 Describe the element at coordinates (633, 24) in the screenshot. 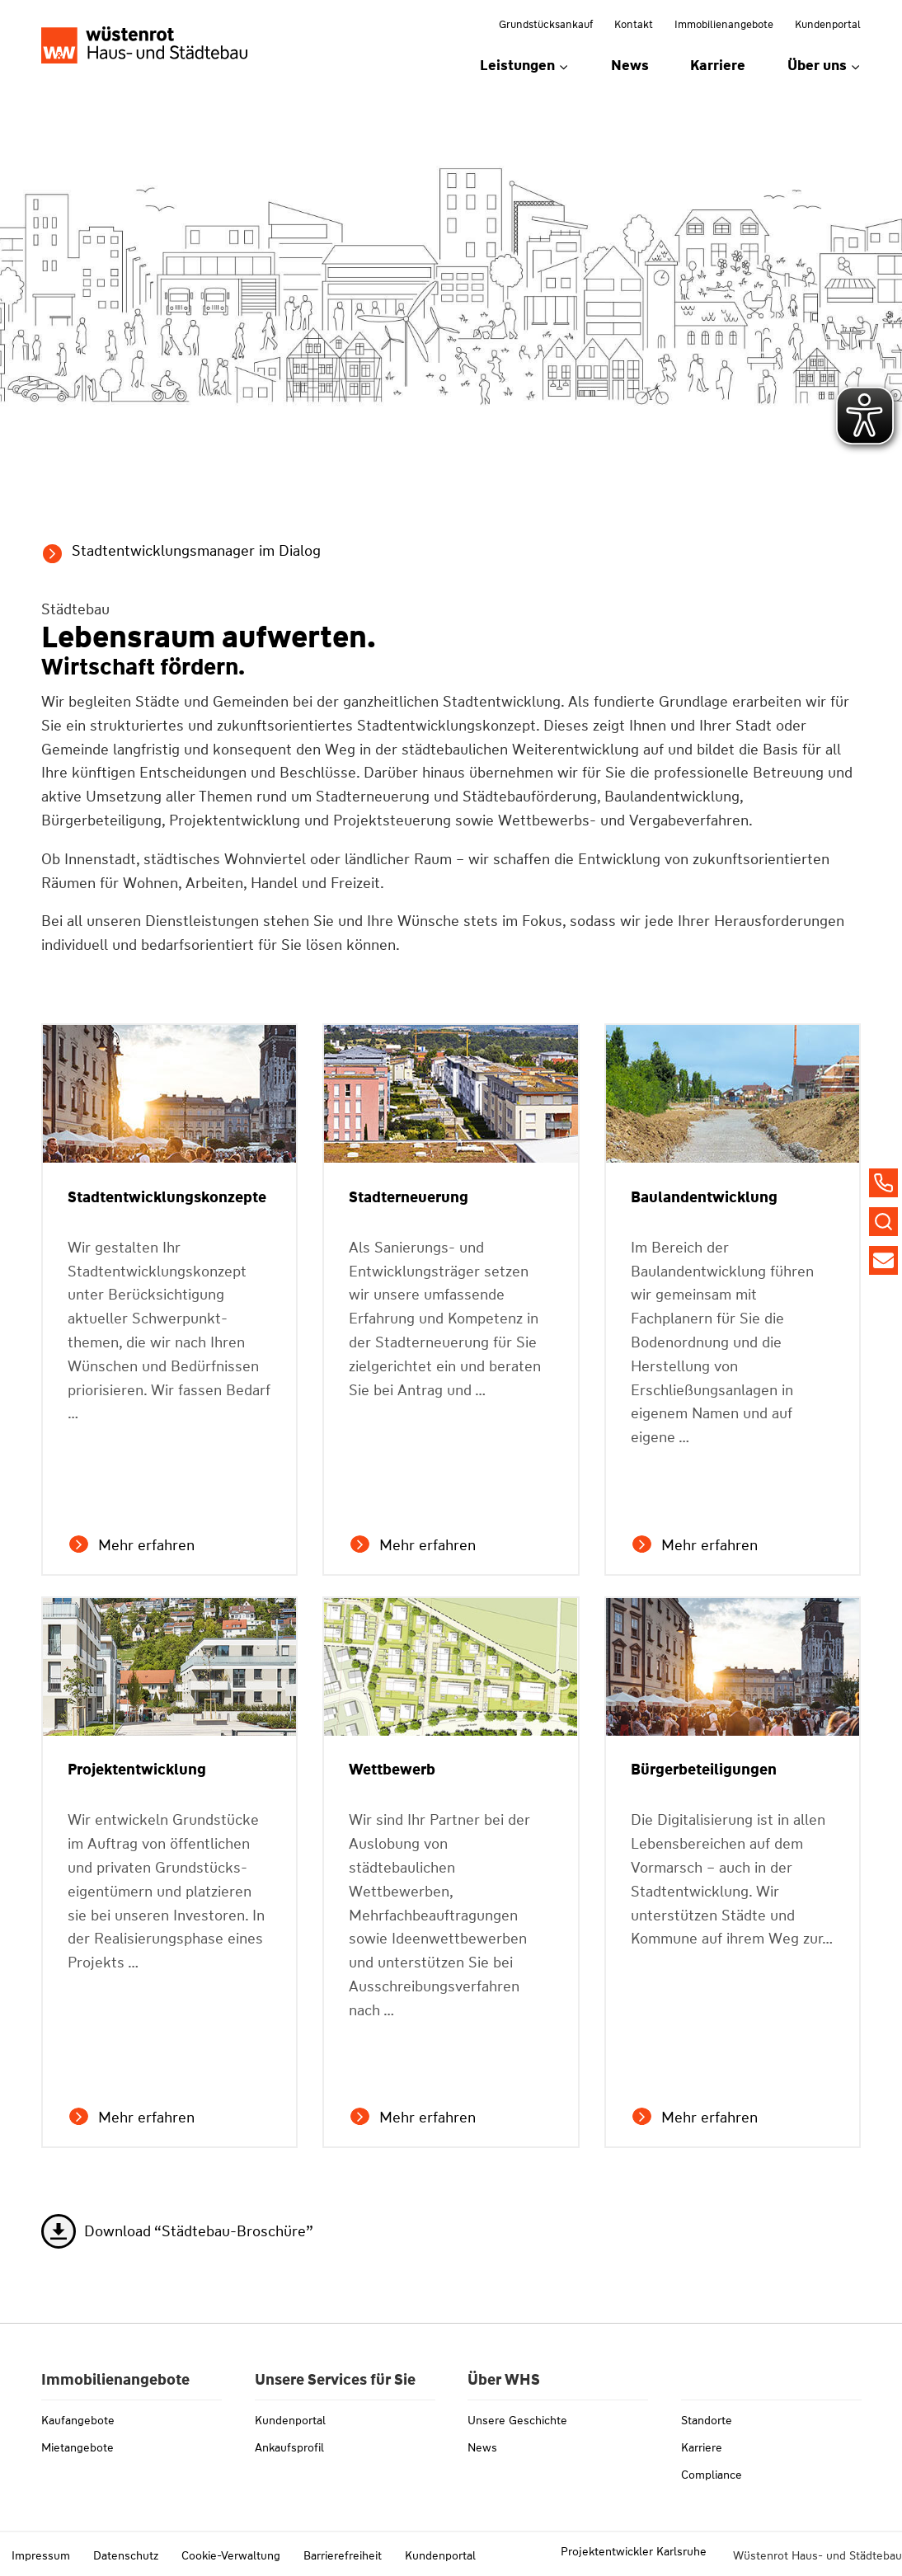

I see `Kontakt` at that location.